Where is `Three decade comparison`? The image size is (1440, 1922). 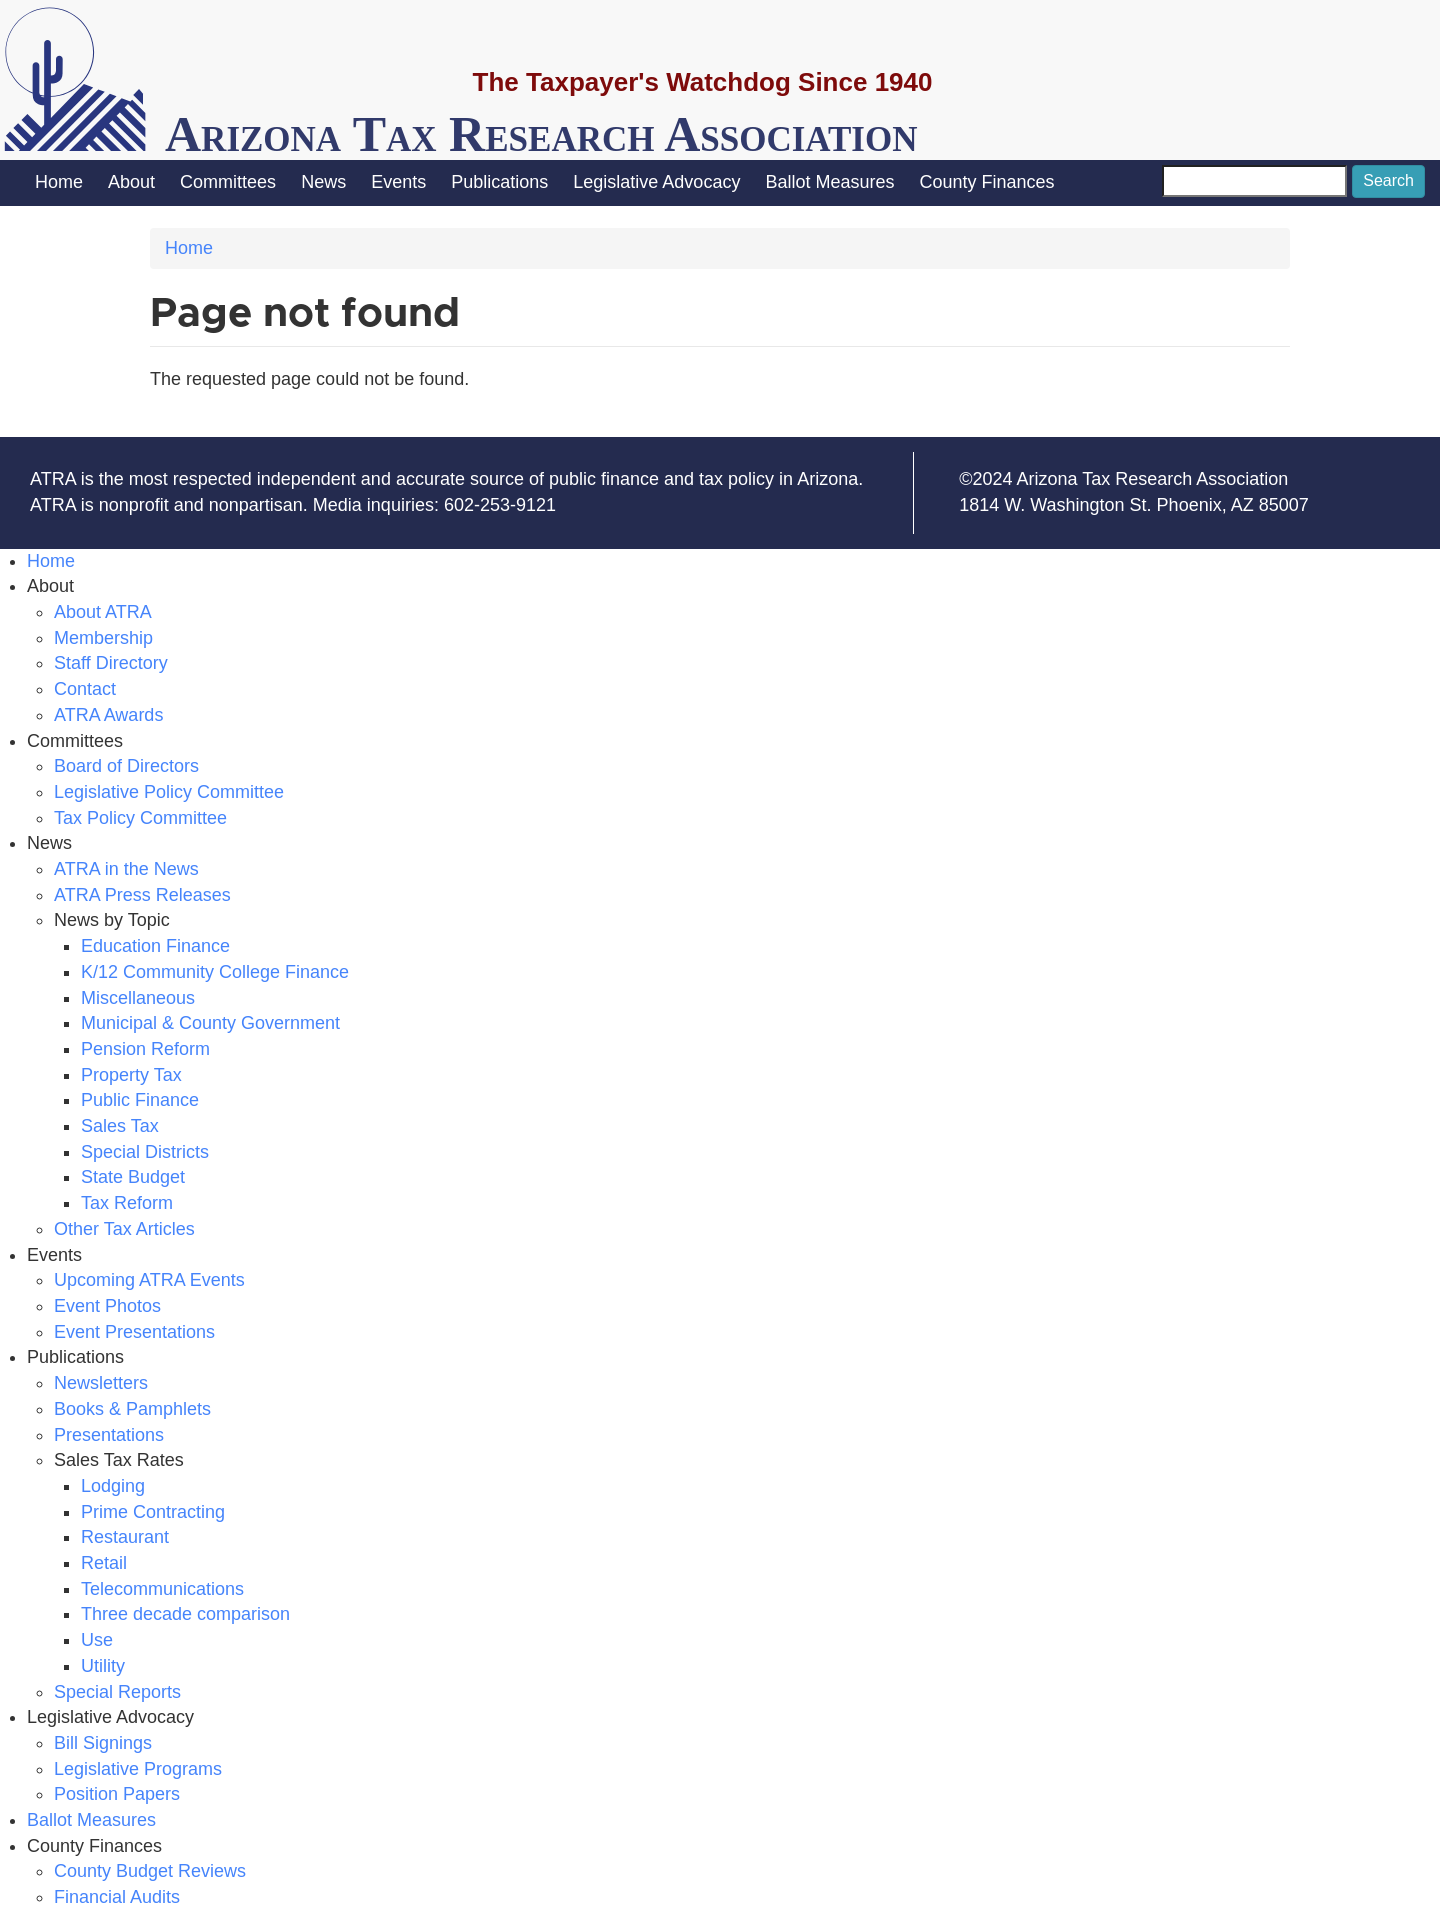 Three decade comparison is located at coordinates (185, 1614).